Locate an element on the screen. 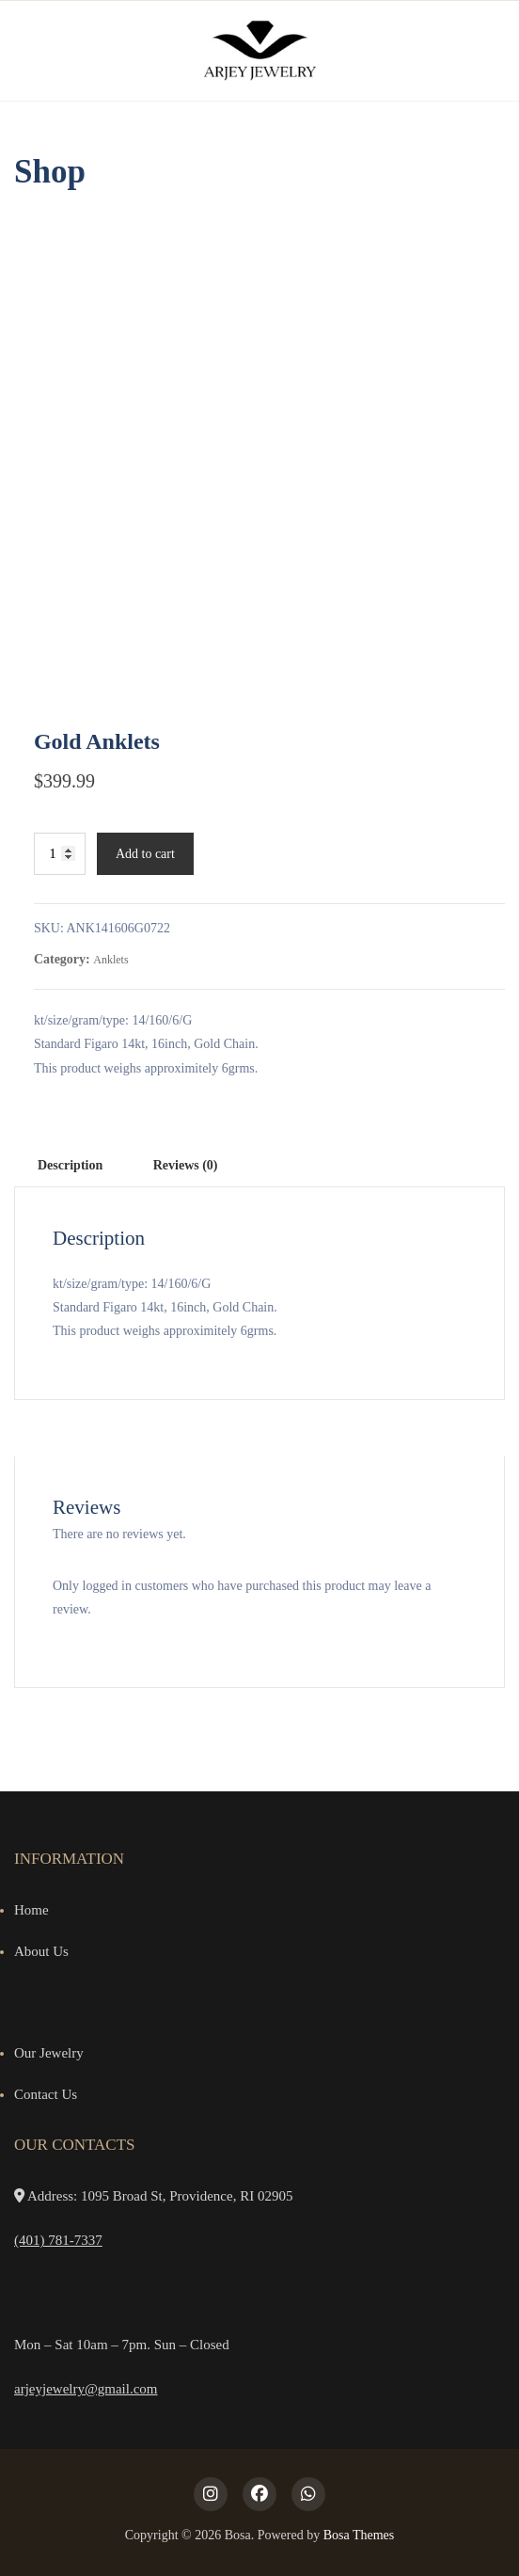  (401) 781-7337 is located at coordinates (58, 2240).